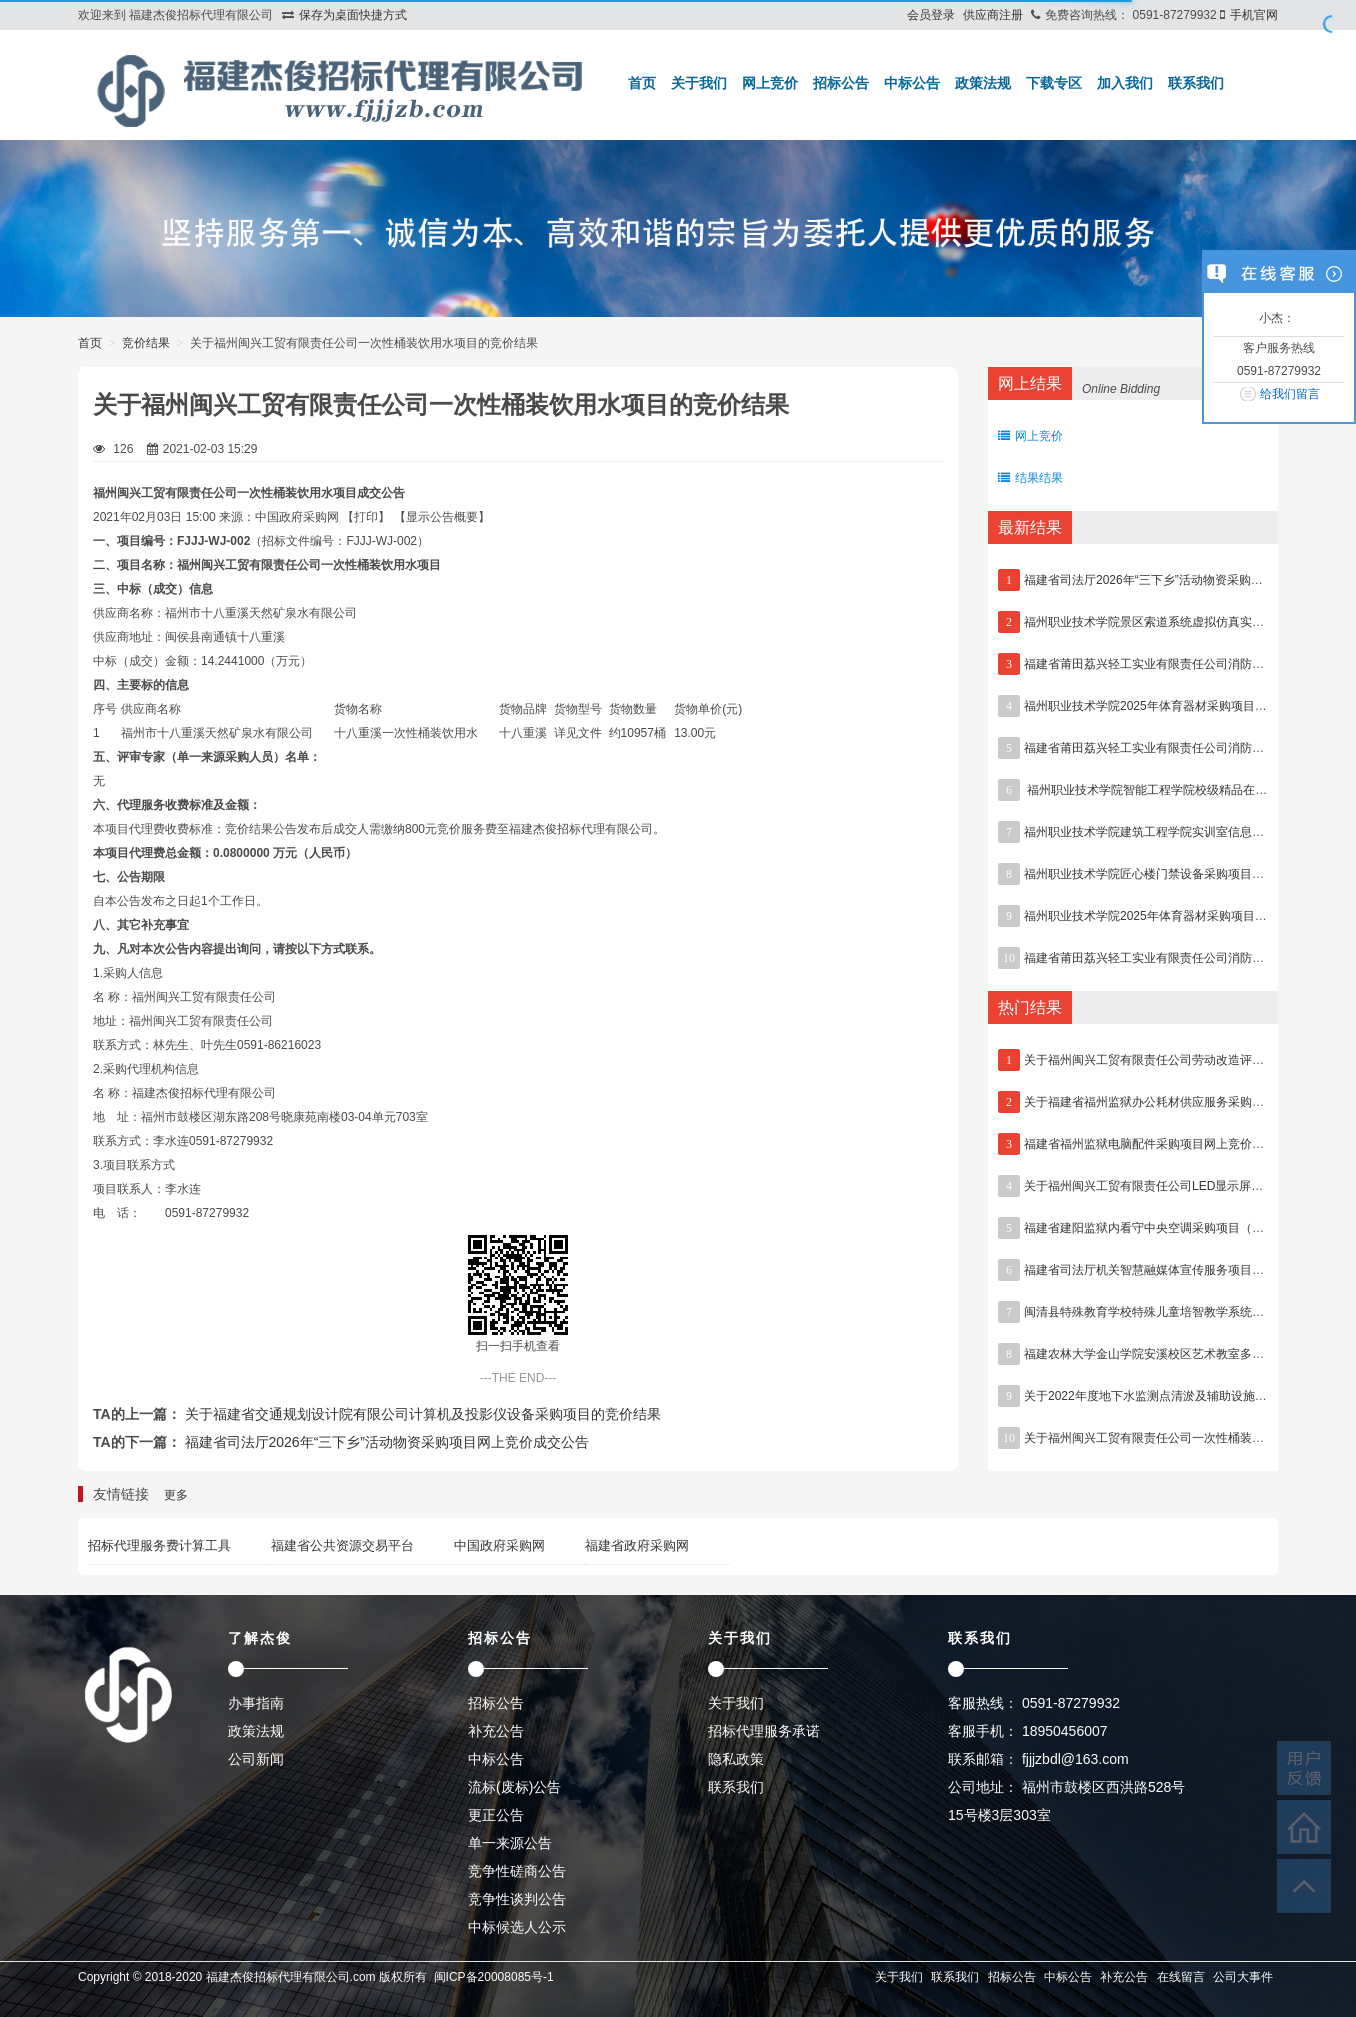 This screenshot has width=1356, height=2017. Describe the element at coordinates (423, 1414) in the screenshot. I see `关于福建省交通规划设计院有限公司计算机及投影仪设备采购项目的竞价结果` at that location.